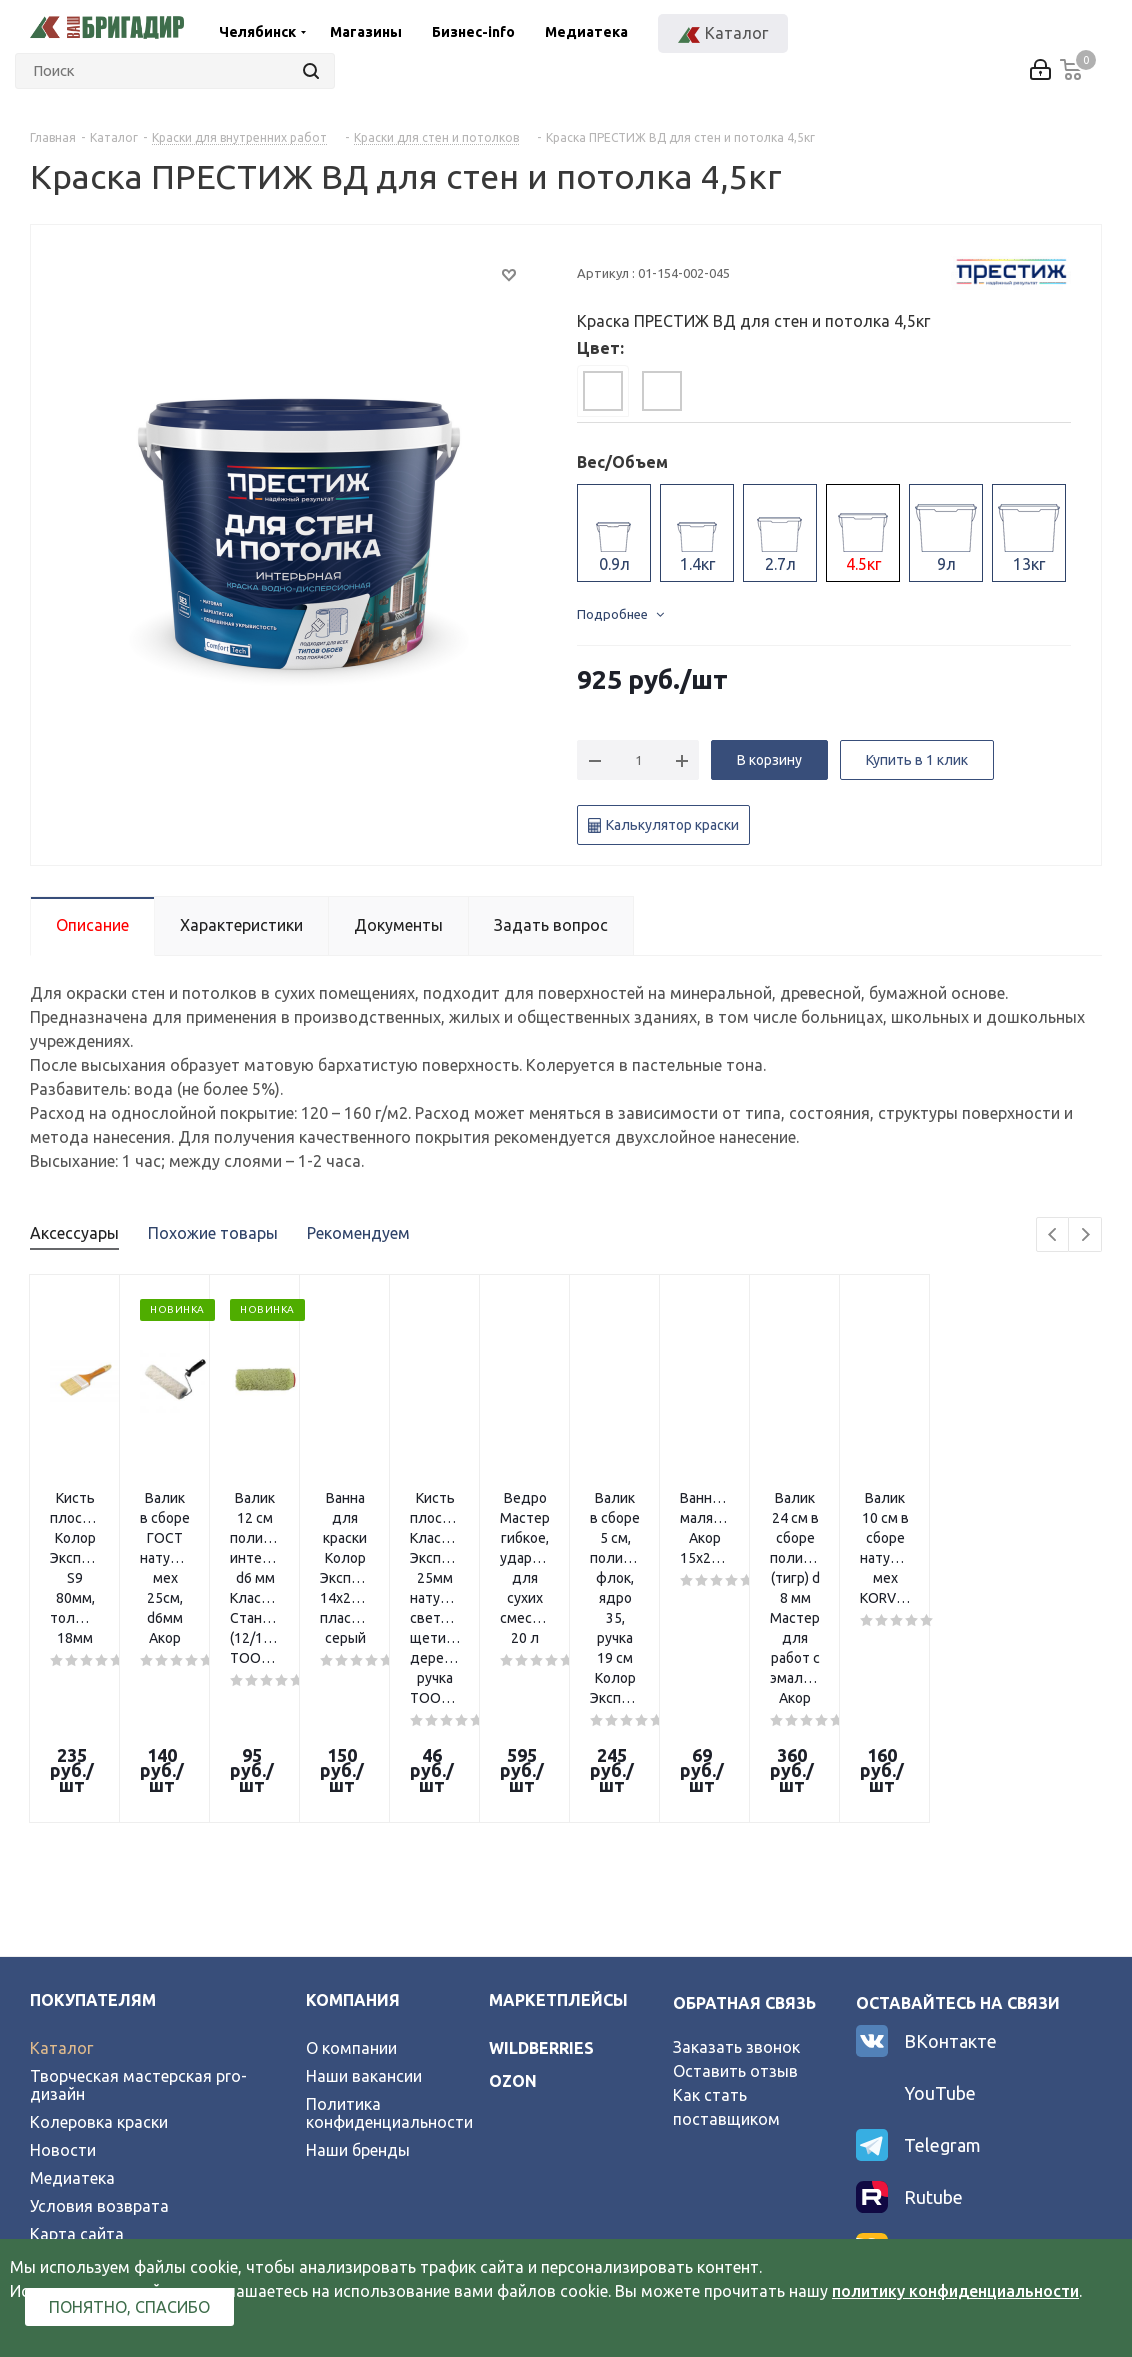  What do you see at coordinates (586, 32) in the screenshot?
I see `Медиатека` at bounding box center [586, 32].